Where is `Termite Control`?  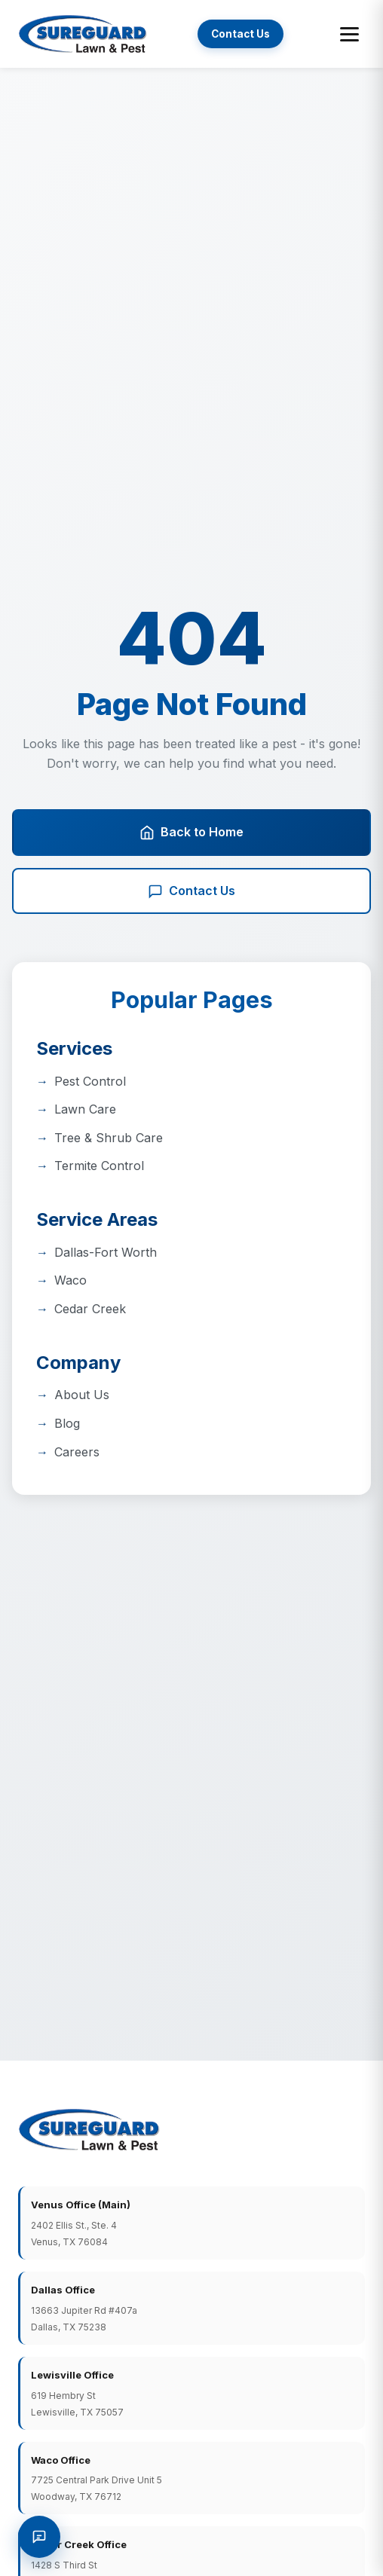
Termite Control is located at coordinates (99, 1165).